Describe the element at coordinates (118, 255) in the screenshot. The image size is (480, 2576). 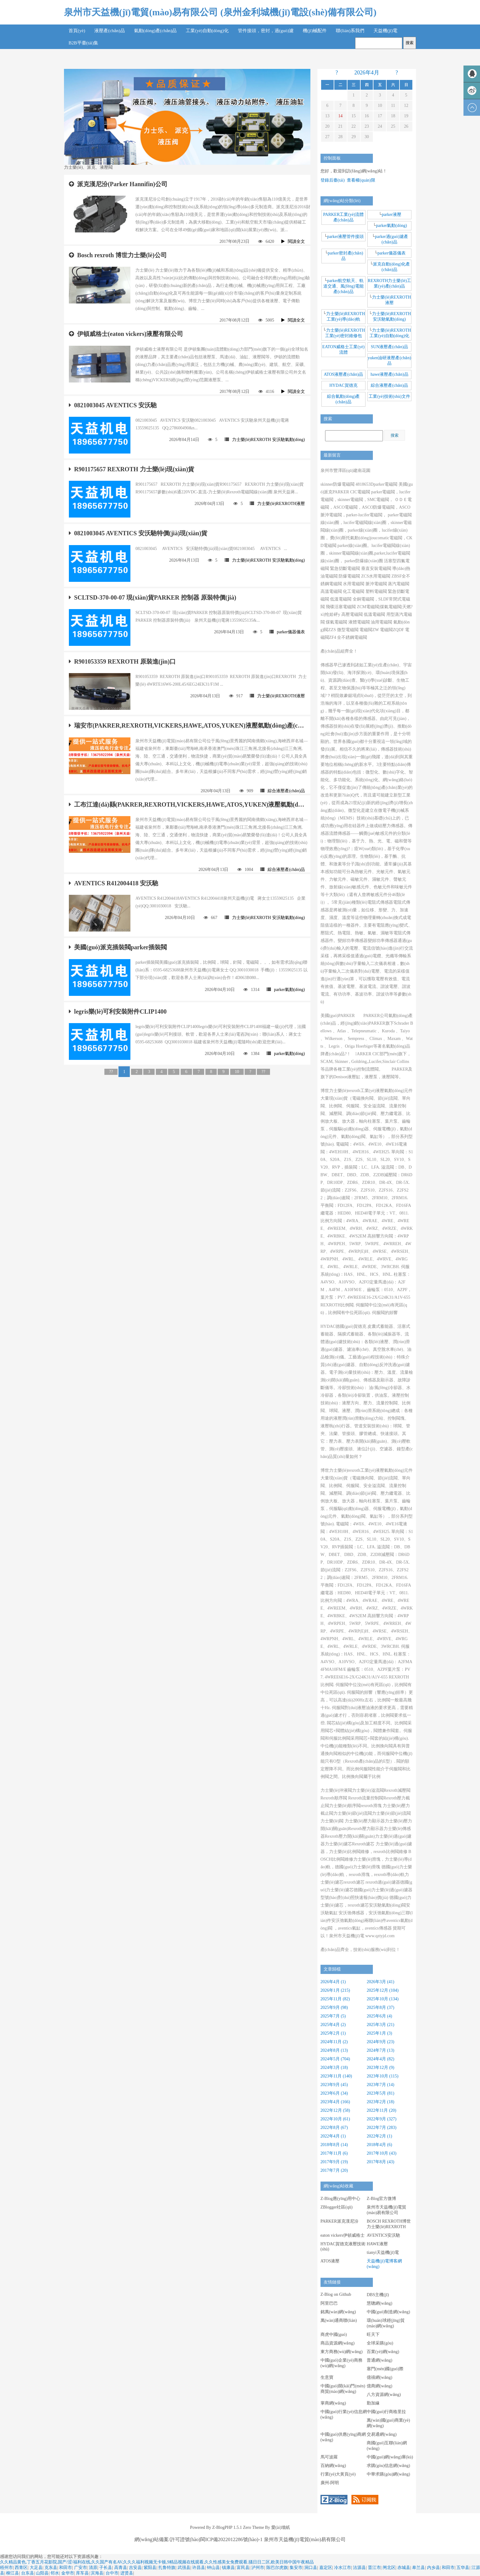
I see `Bosch rexroth 博世力士樂(lè)公司` at that location.